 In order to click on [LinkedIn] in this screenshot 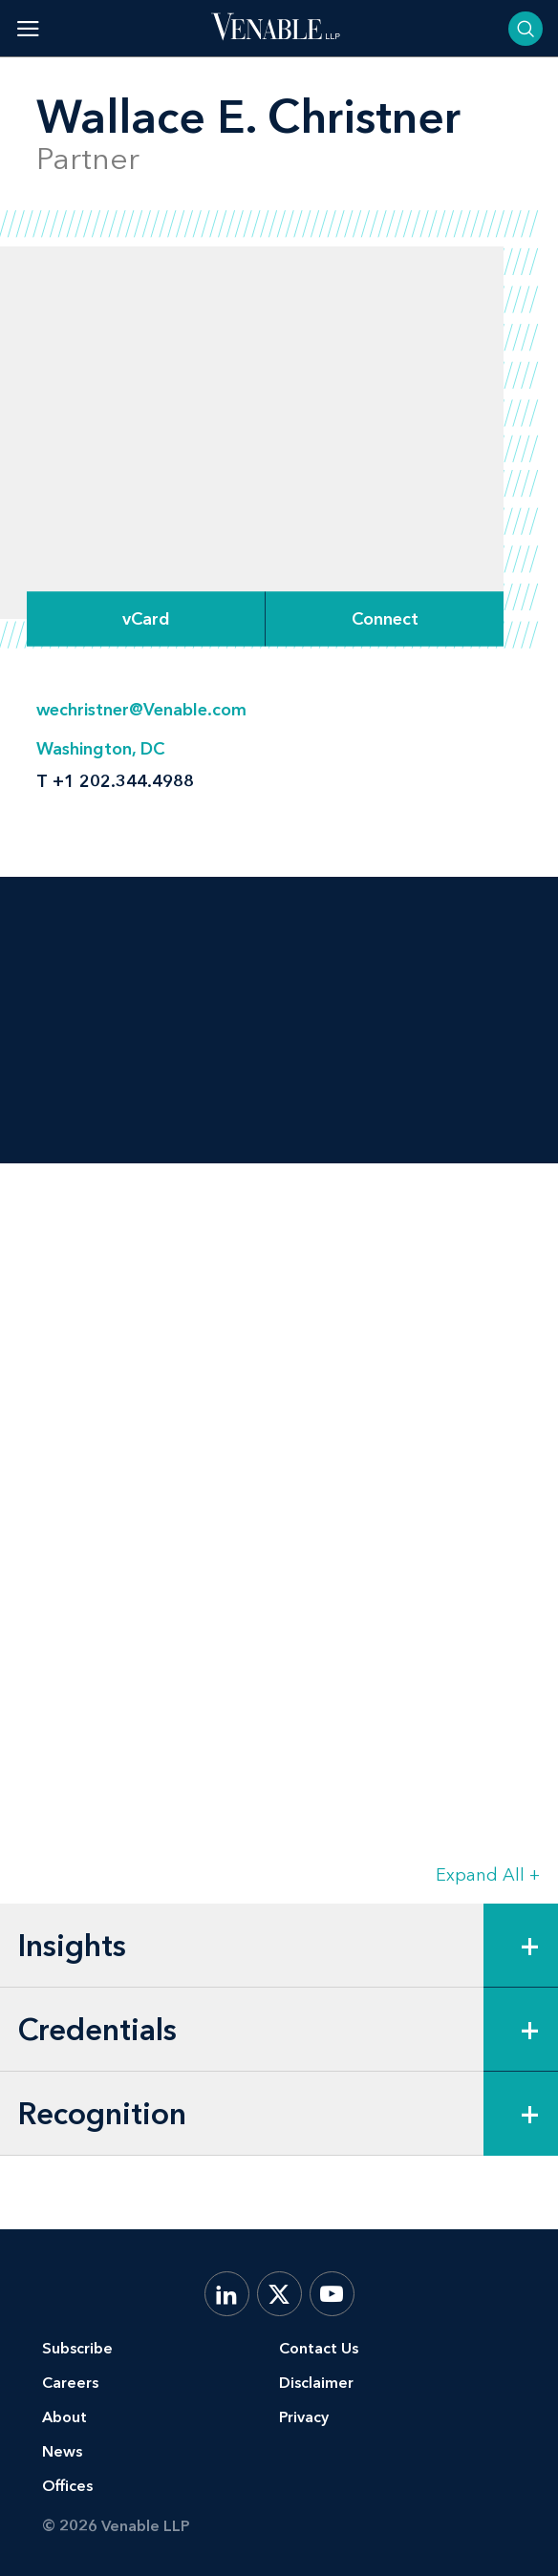, I will do `click(226, 2293)`.